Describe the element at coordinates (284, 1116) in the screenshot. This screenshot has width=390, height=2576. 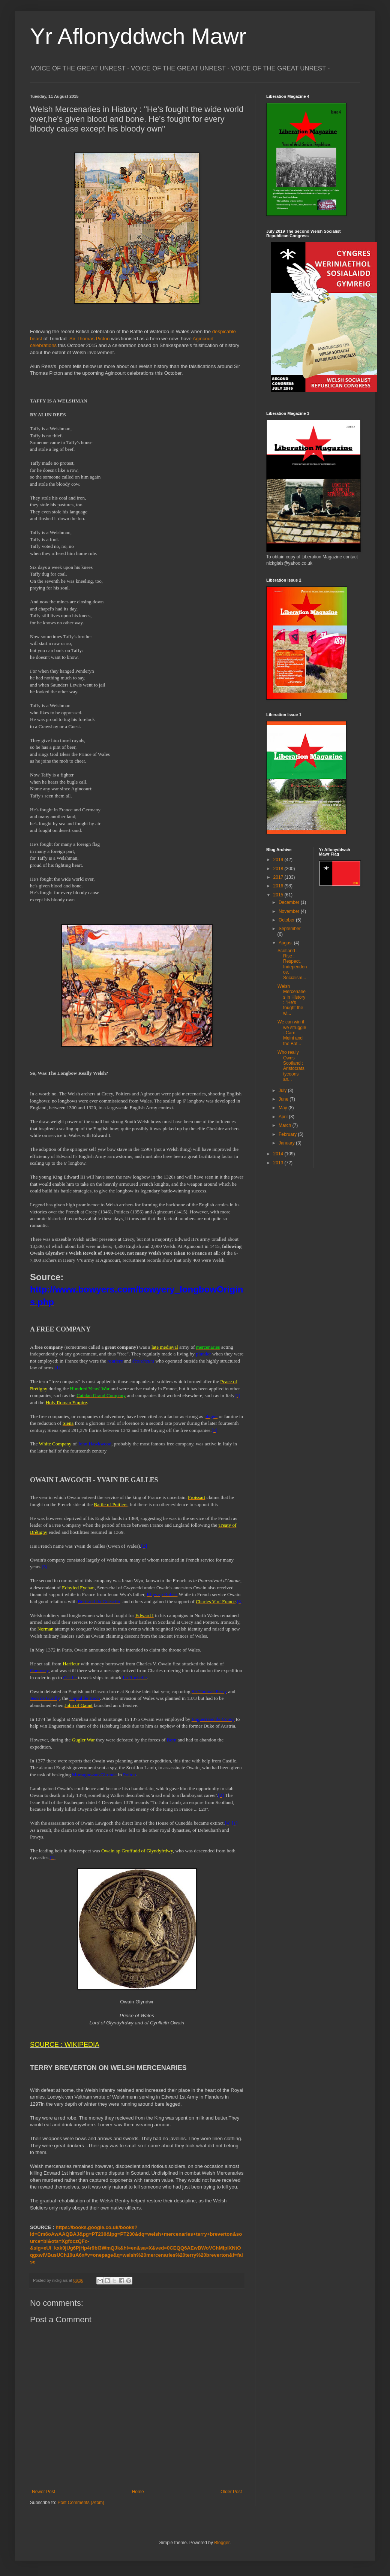
I see `April` at that location.